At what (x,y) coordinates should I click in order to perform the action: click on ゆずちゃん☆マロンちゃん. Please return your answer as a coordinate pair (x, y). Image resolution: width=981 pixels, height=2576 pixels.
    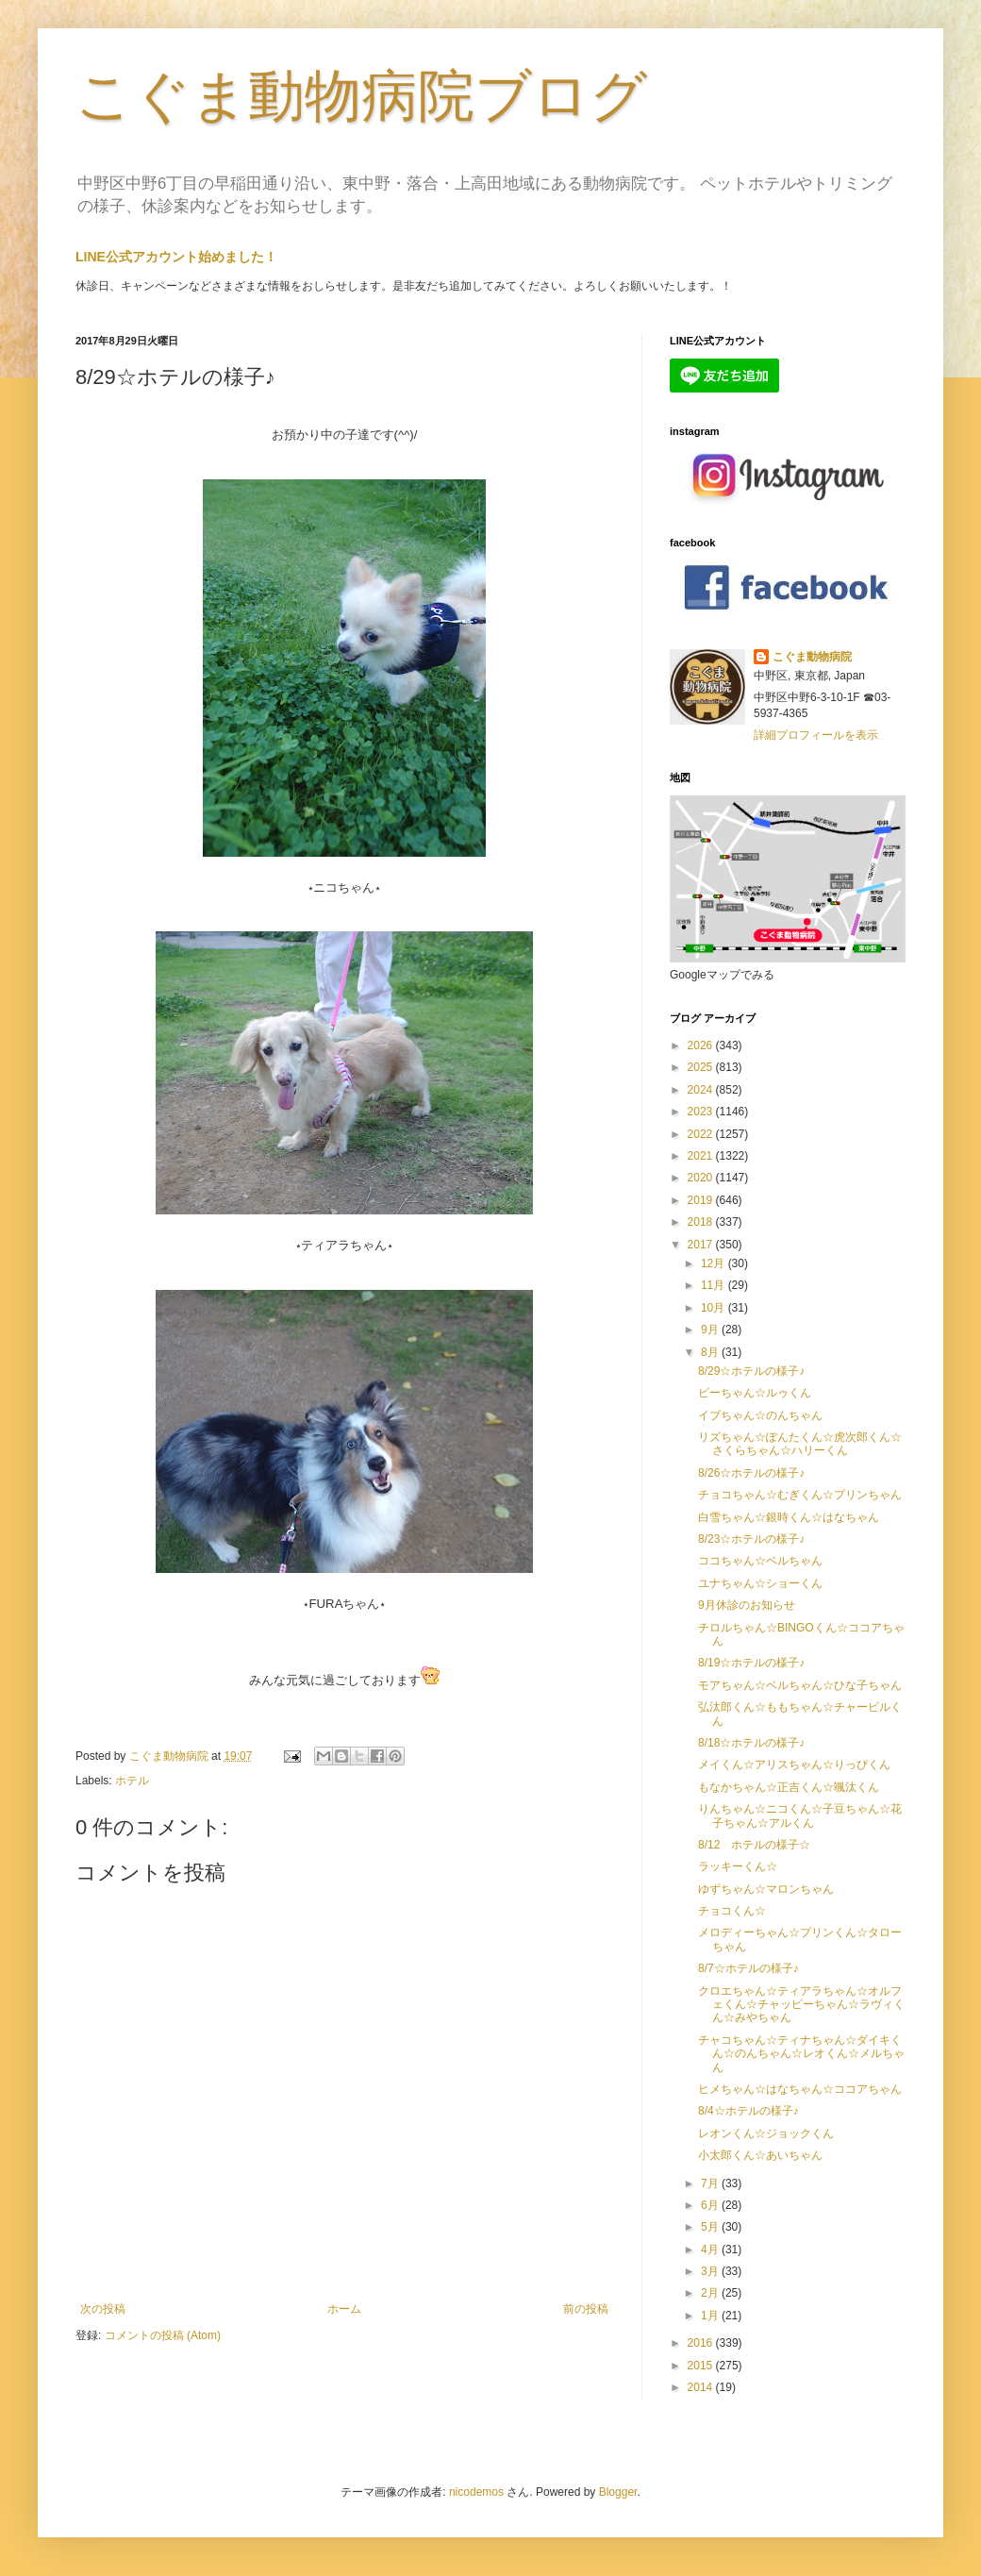
    Looking at the image, I should click on (766, 1889).